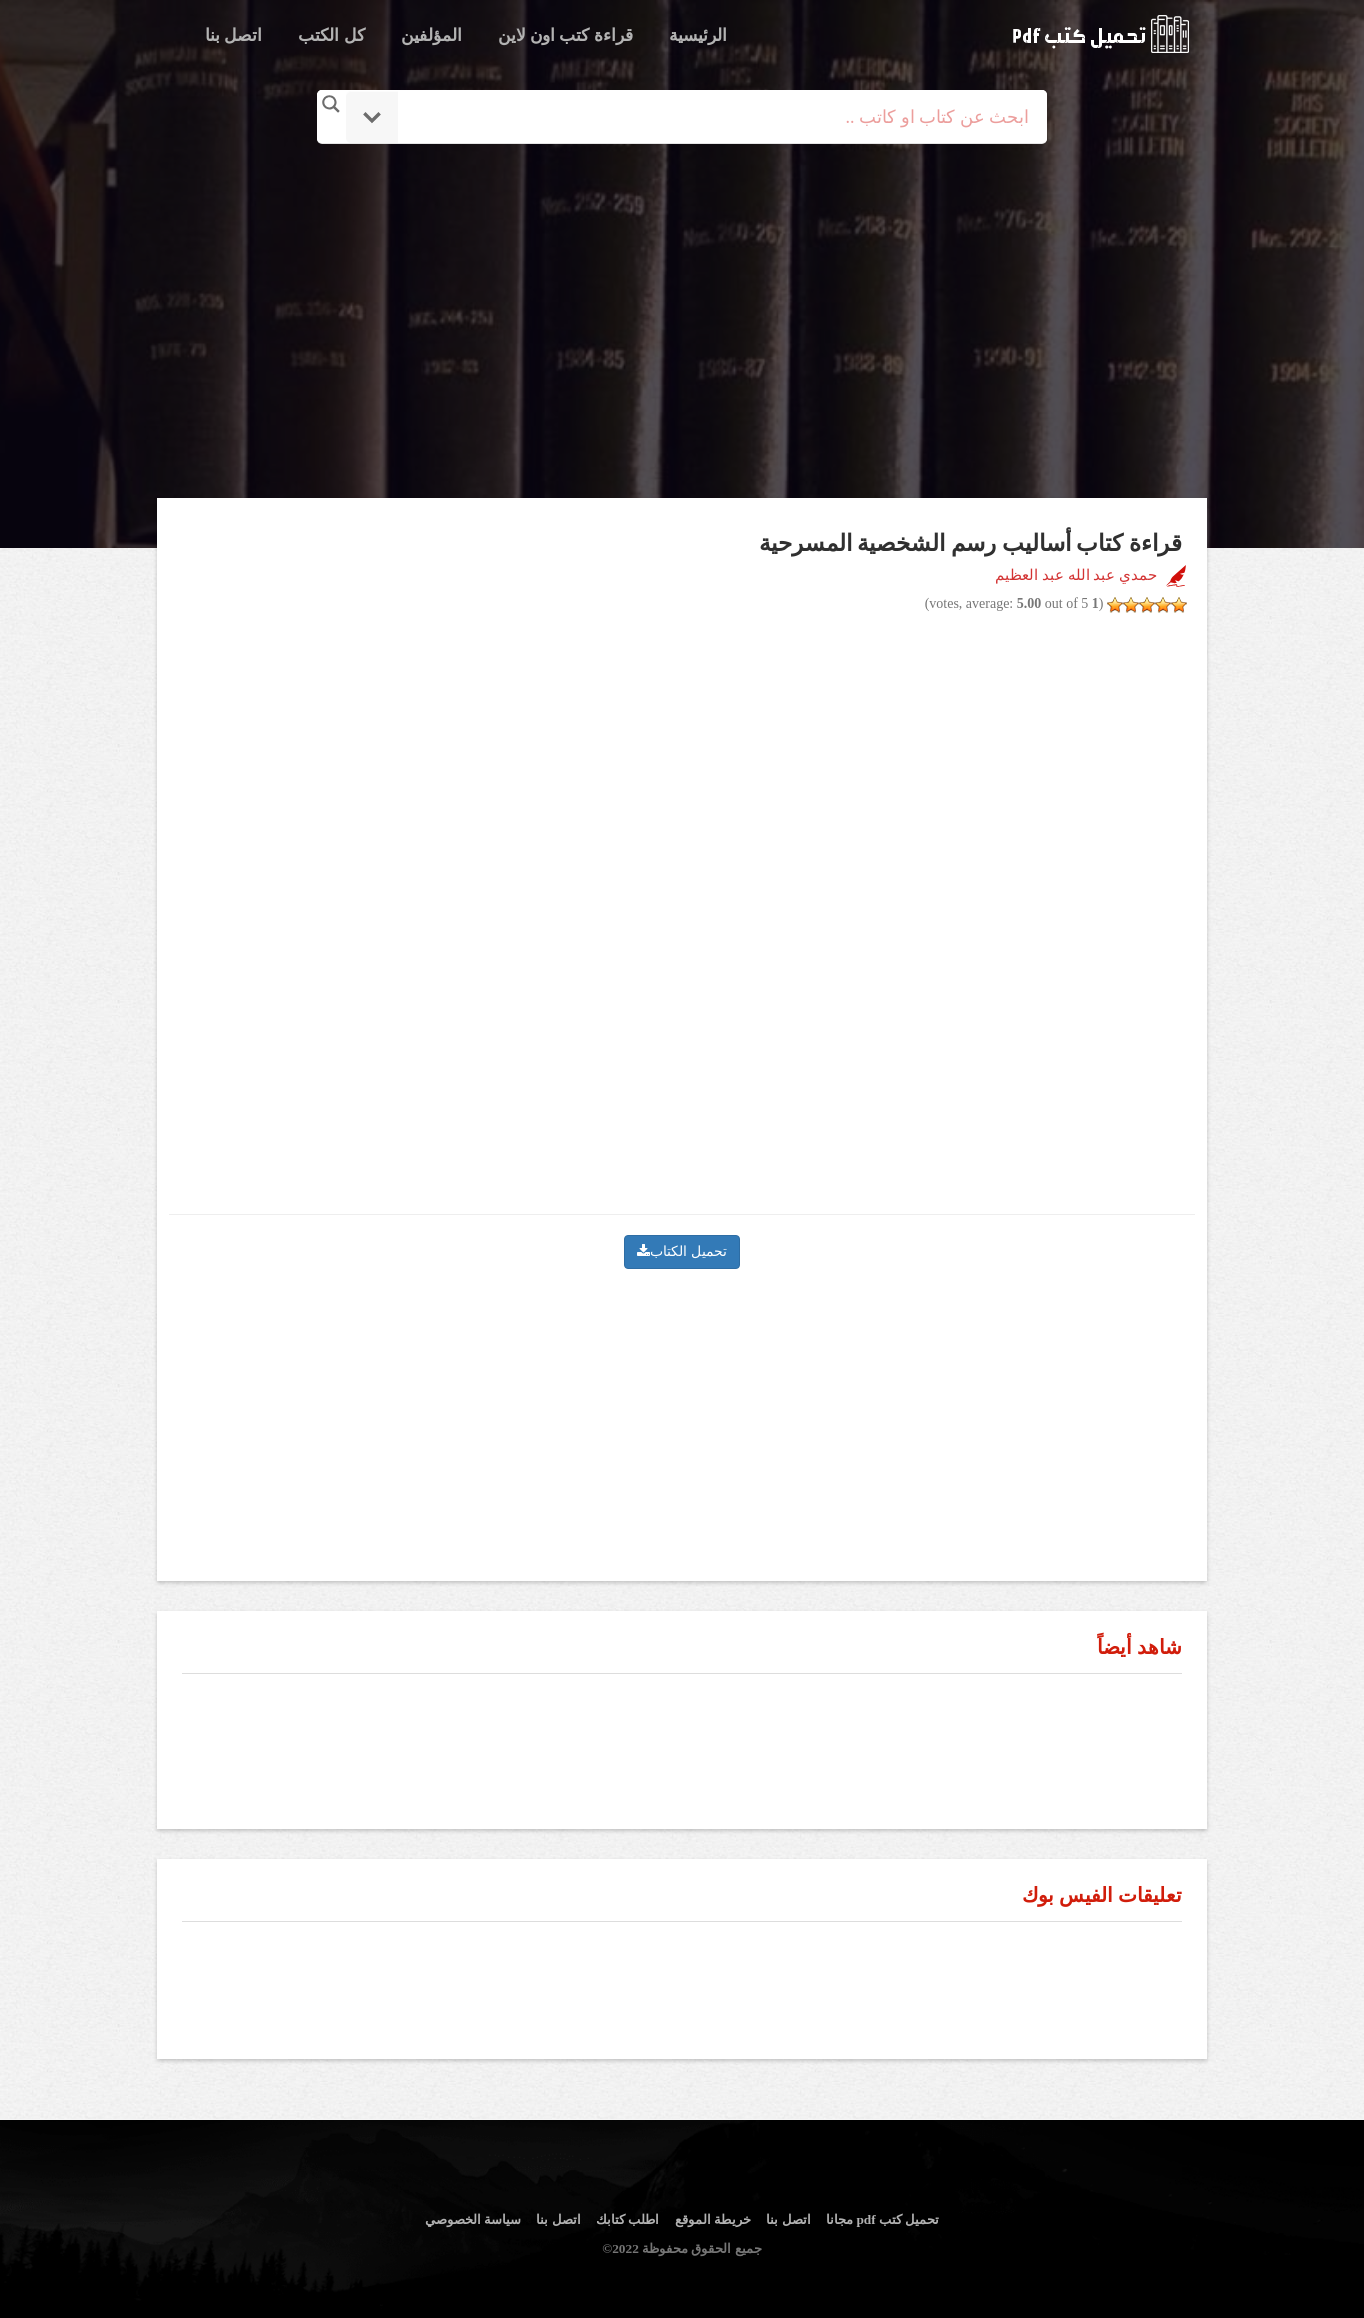 Image resolution: width=1364 pixels, height=2318 pixels. I want to click on المؤلفين, so click(431, 35).